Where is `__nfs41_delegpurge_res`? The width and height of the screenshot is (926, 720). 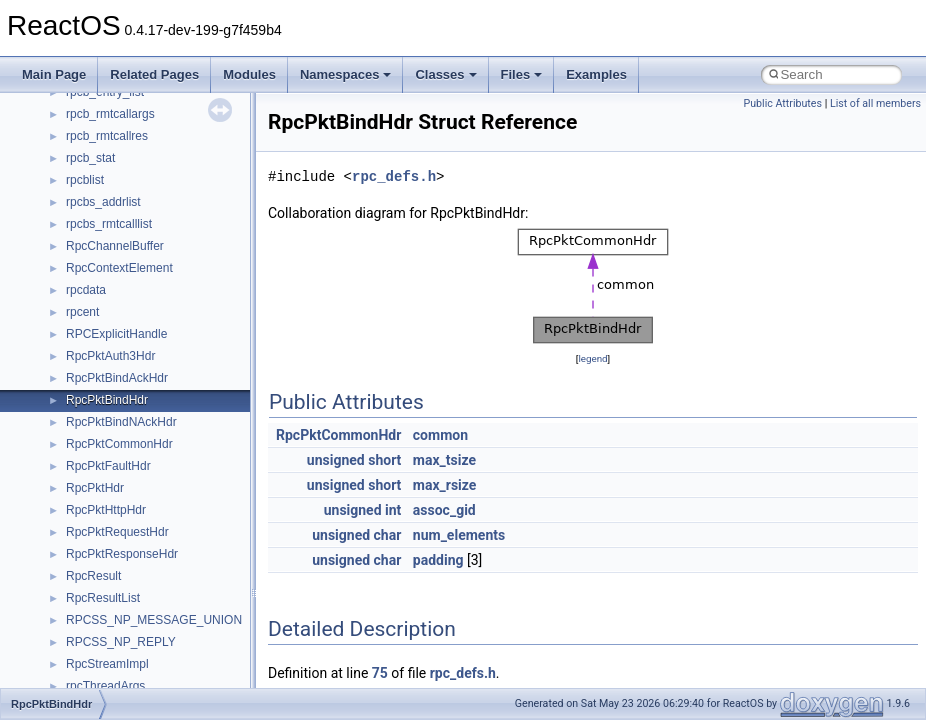
__nfs41_delegpurge_res is located at coordinates (132, 133).